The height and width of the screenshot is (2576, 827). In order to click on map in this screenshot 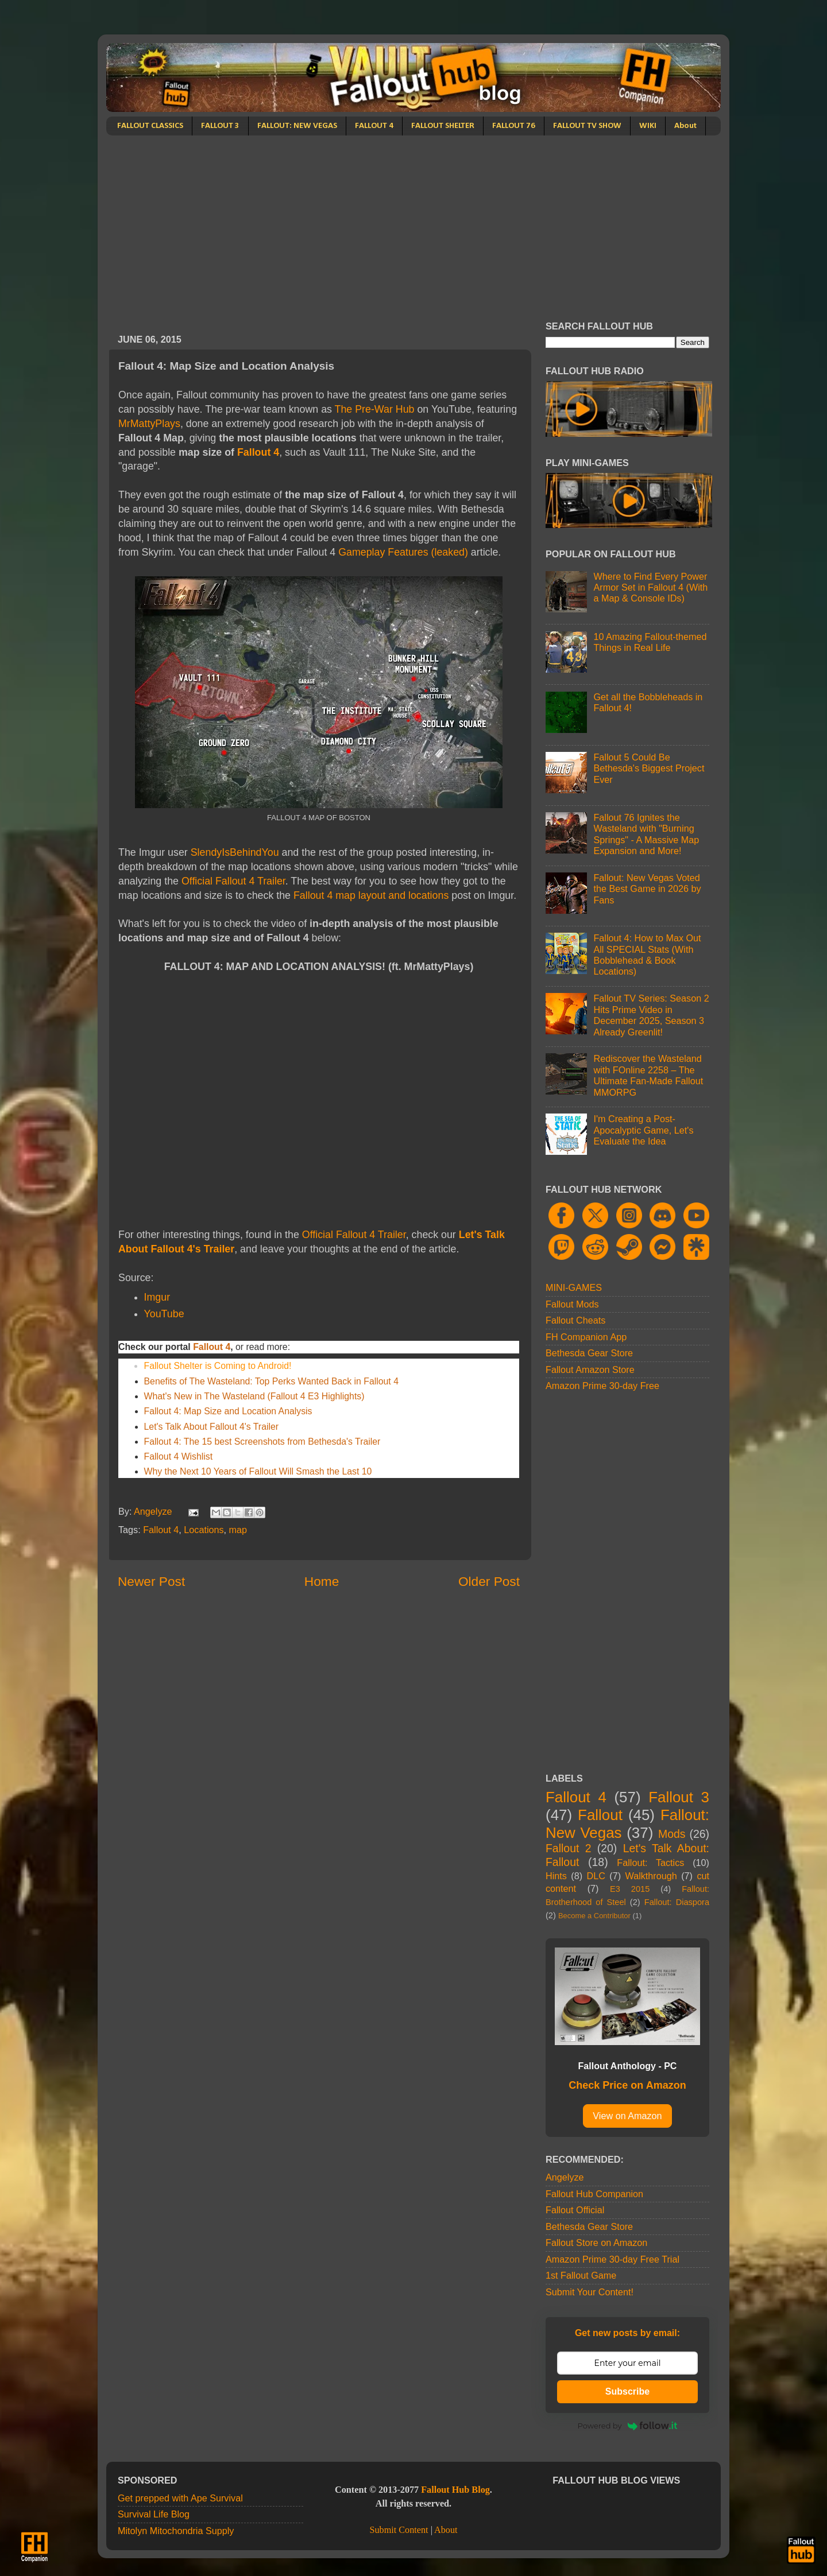, I will do `click(238, 1529)`.